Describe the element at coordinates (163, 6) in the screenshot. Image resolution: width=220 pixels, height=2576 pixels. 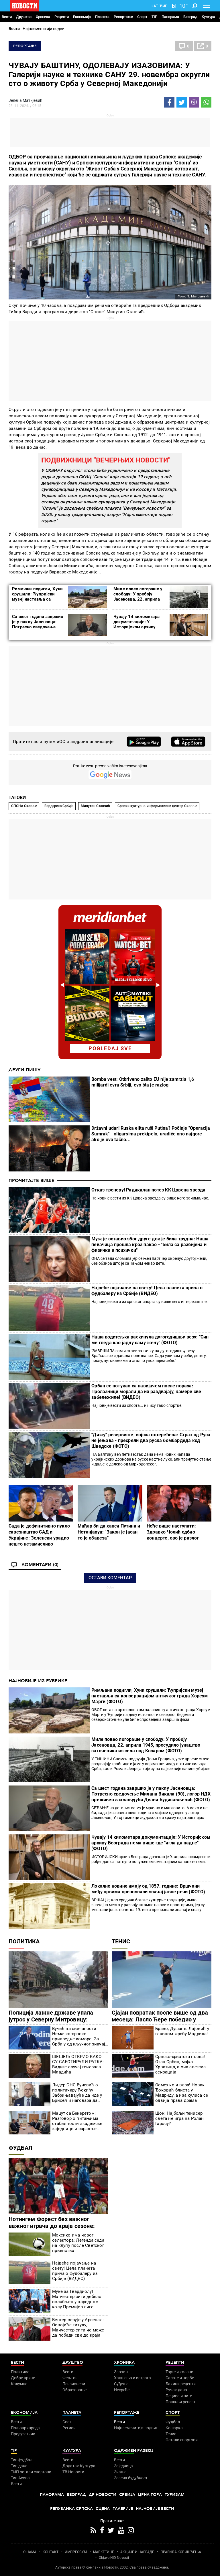
I see `Ћир` at that location.